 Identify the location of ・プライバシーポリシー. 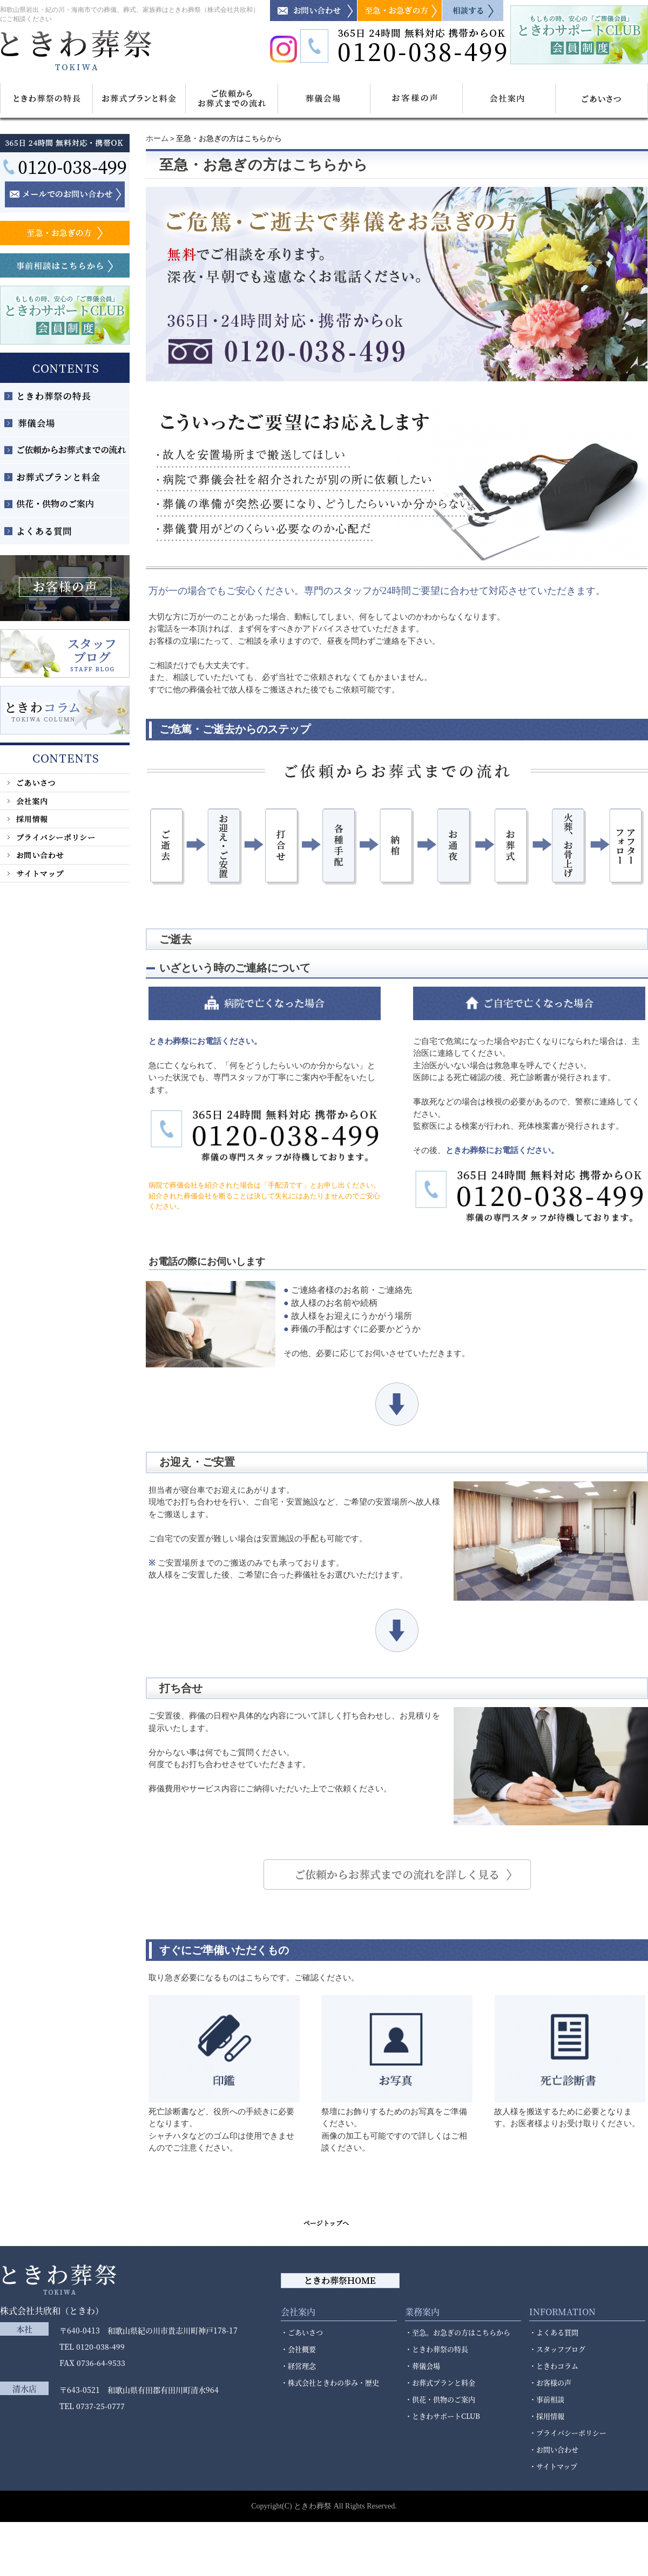
(567, 2432).